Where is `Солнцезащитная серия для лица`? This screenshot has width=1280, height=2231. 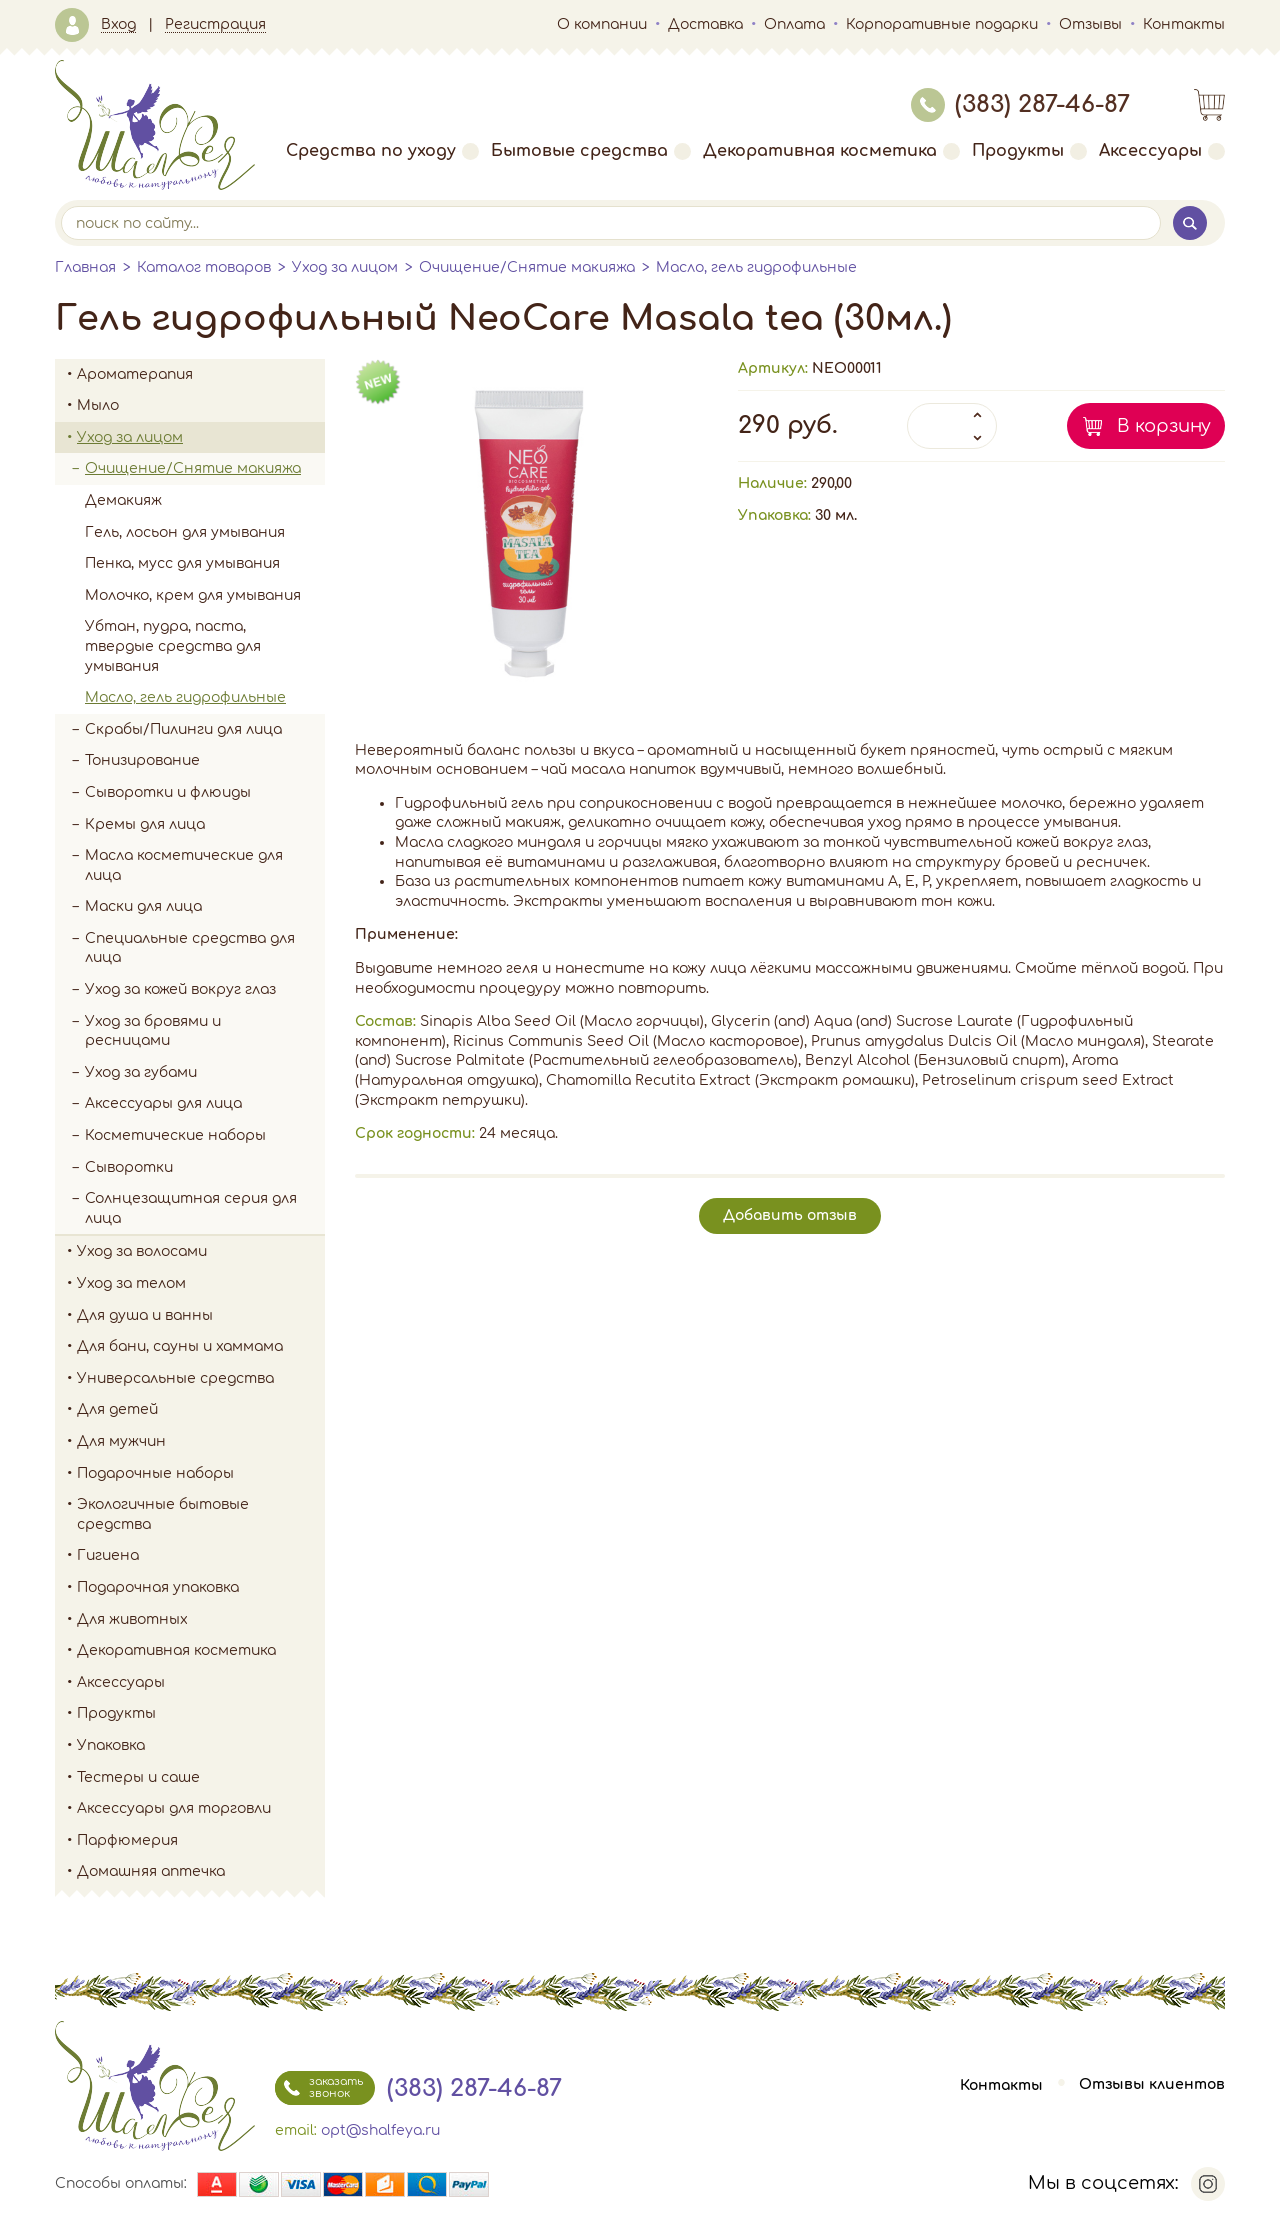 Солнцезащитная серия для лица is located at coordinates (191, 1208).